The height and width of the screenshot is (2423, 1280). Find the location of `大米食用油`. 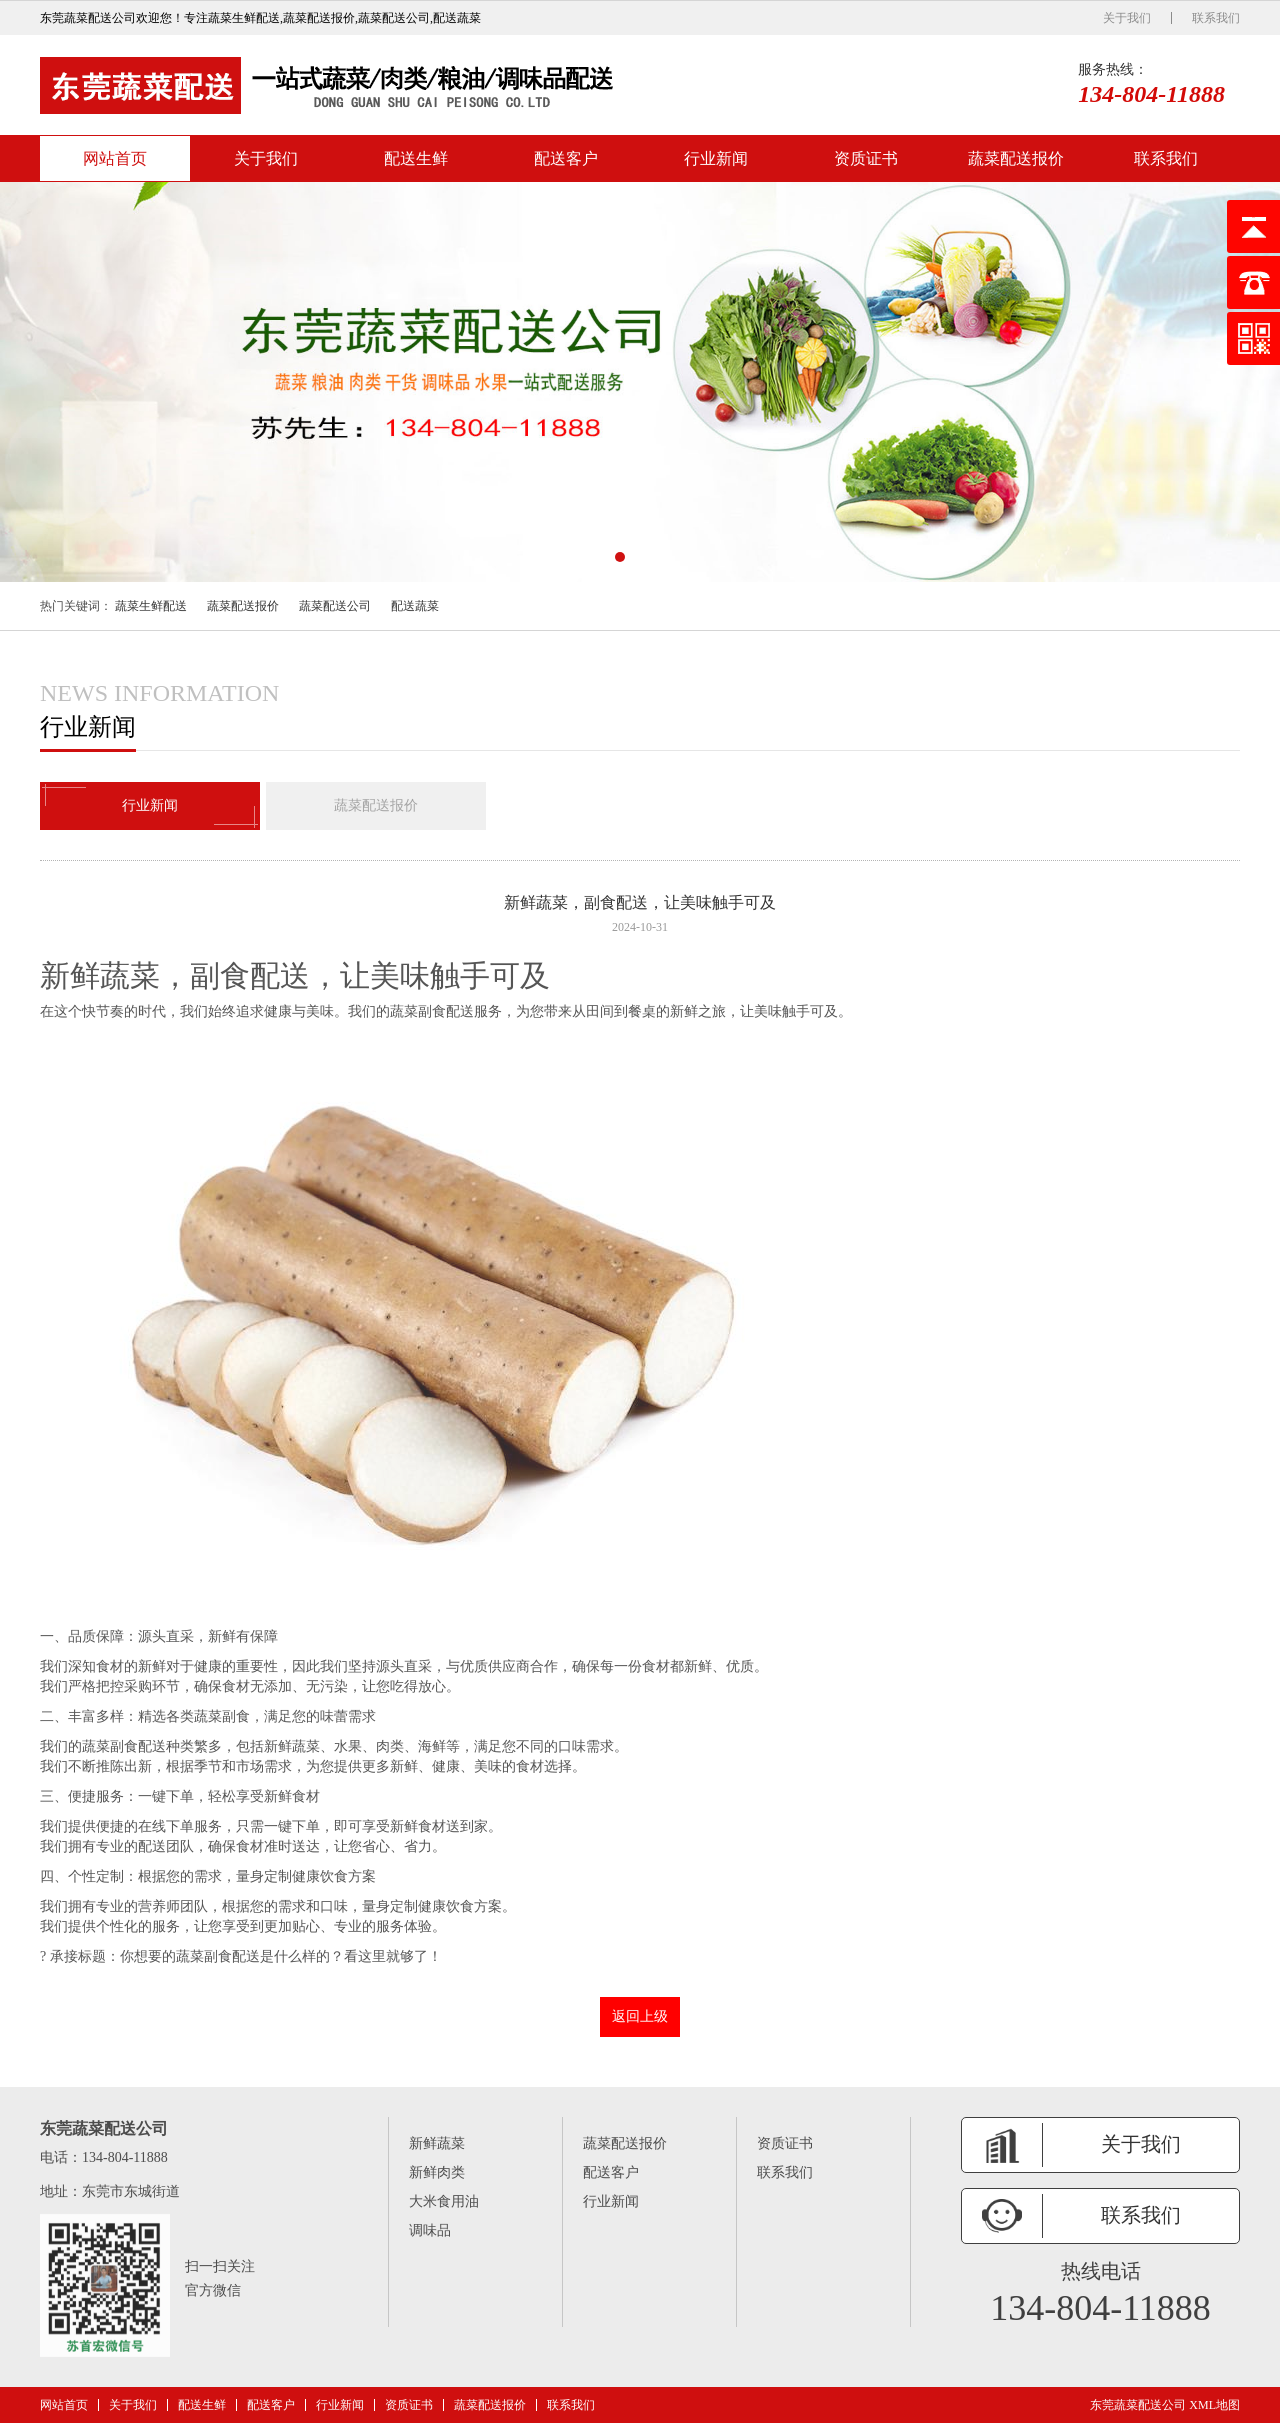

大米食用油 is located at coordinates (444, 2201).